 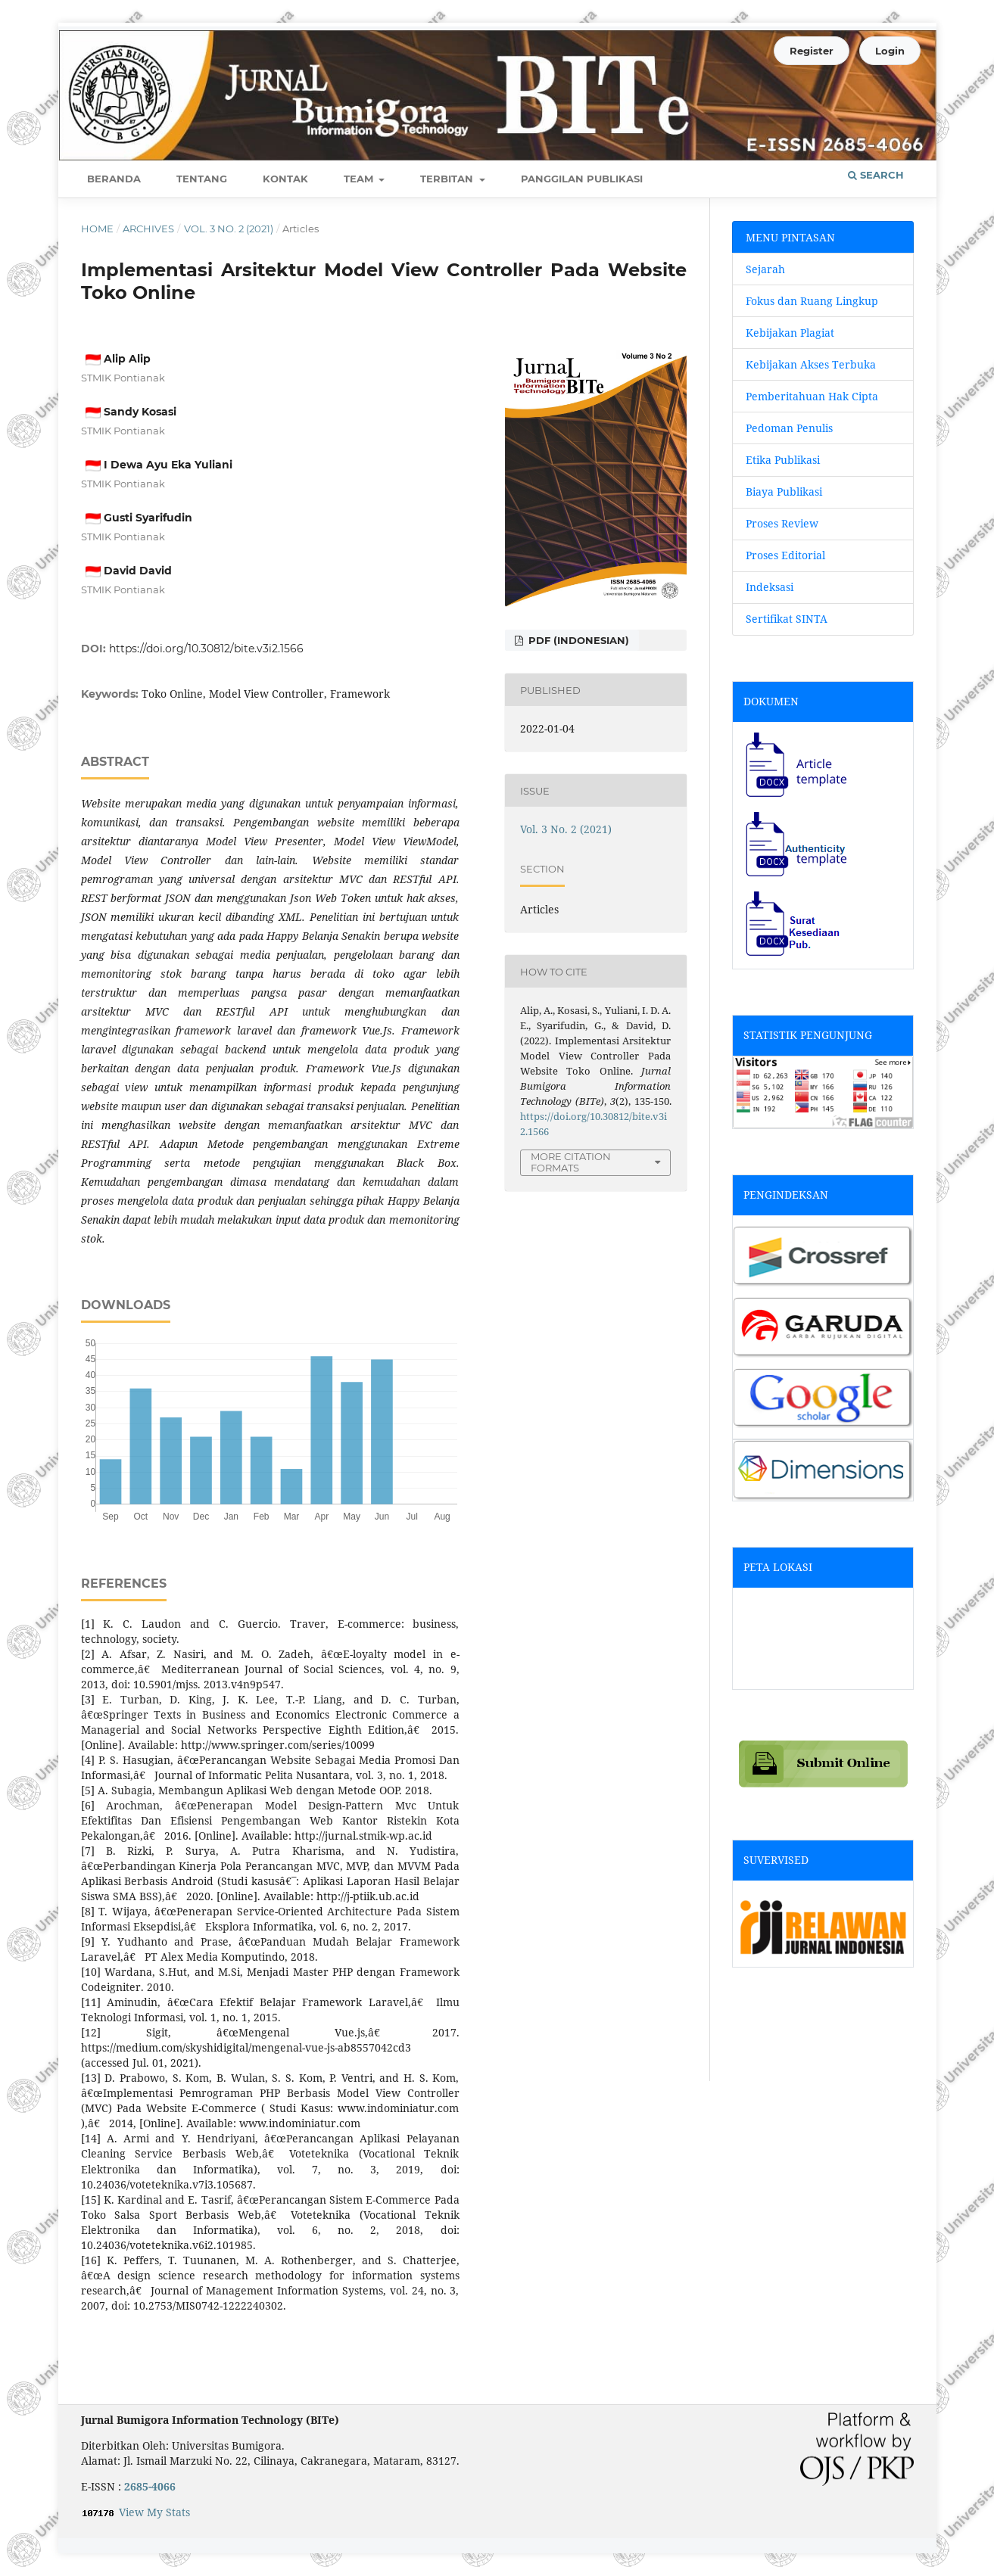 What do you see at coordinates (782, 523) in the screenshot?
I see `Proses Review` at bounding box center [782, 523].